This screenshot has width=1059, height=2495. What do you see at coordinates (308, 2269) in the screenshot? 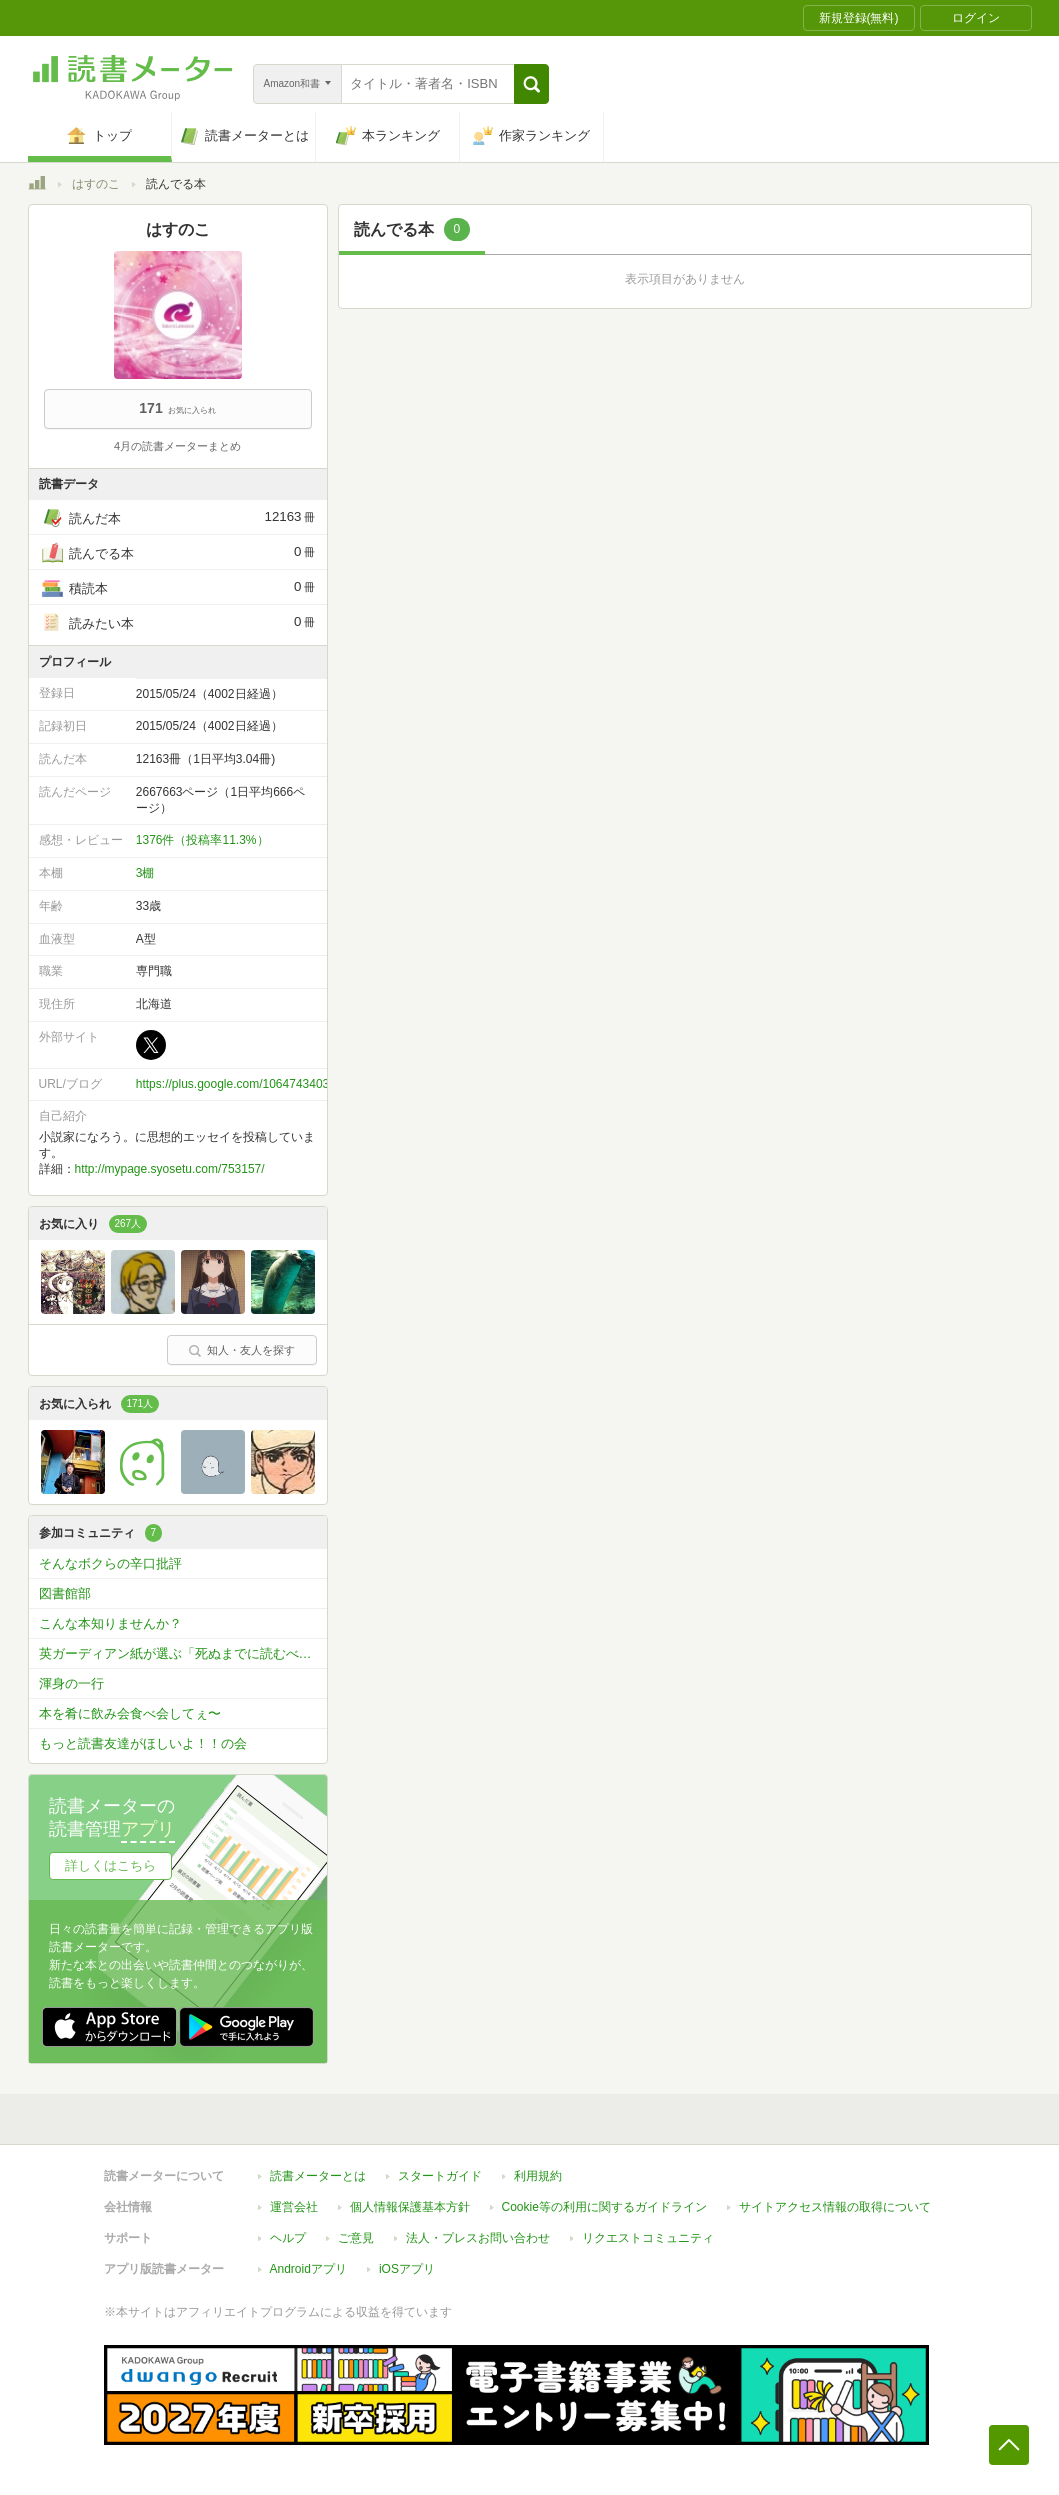
I see `Androidアプリ` at bounding box center [308, 2269].